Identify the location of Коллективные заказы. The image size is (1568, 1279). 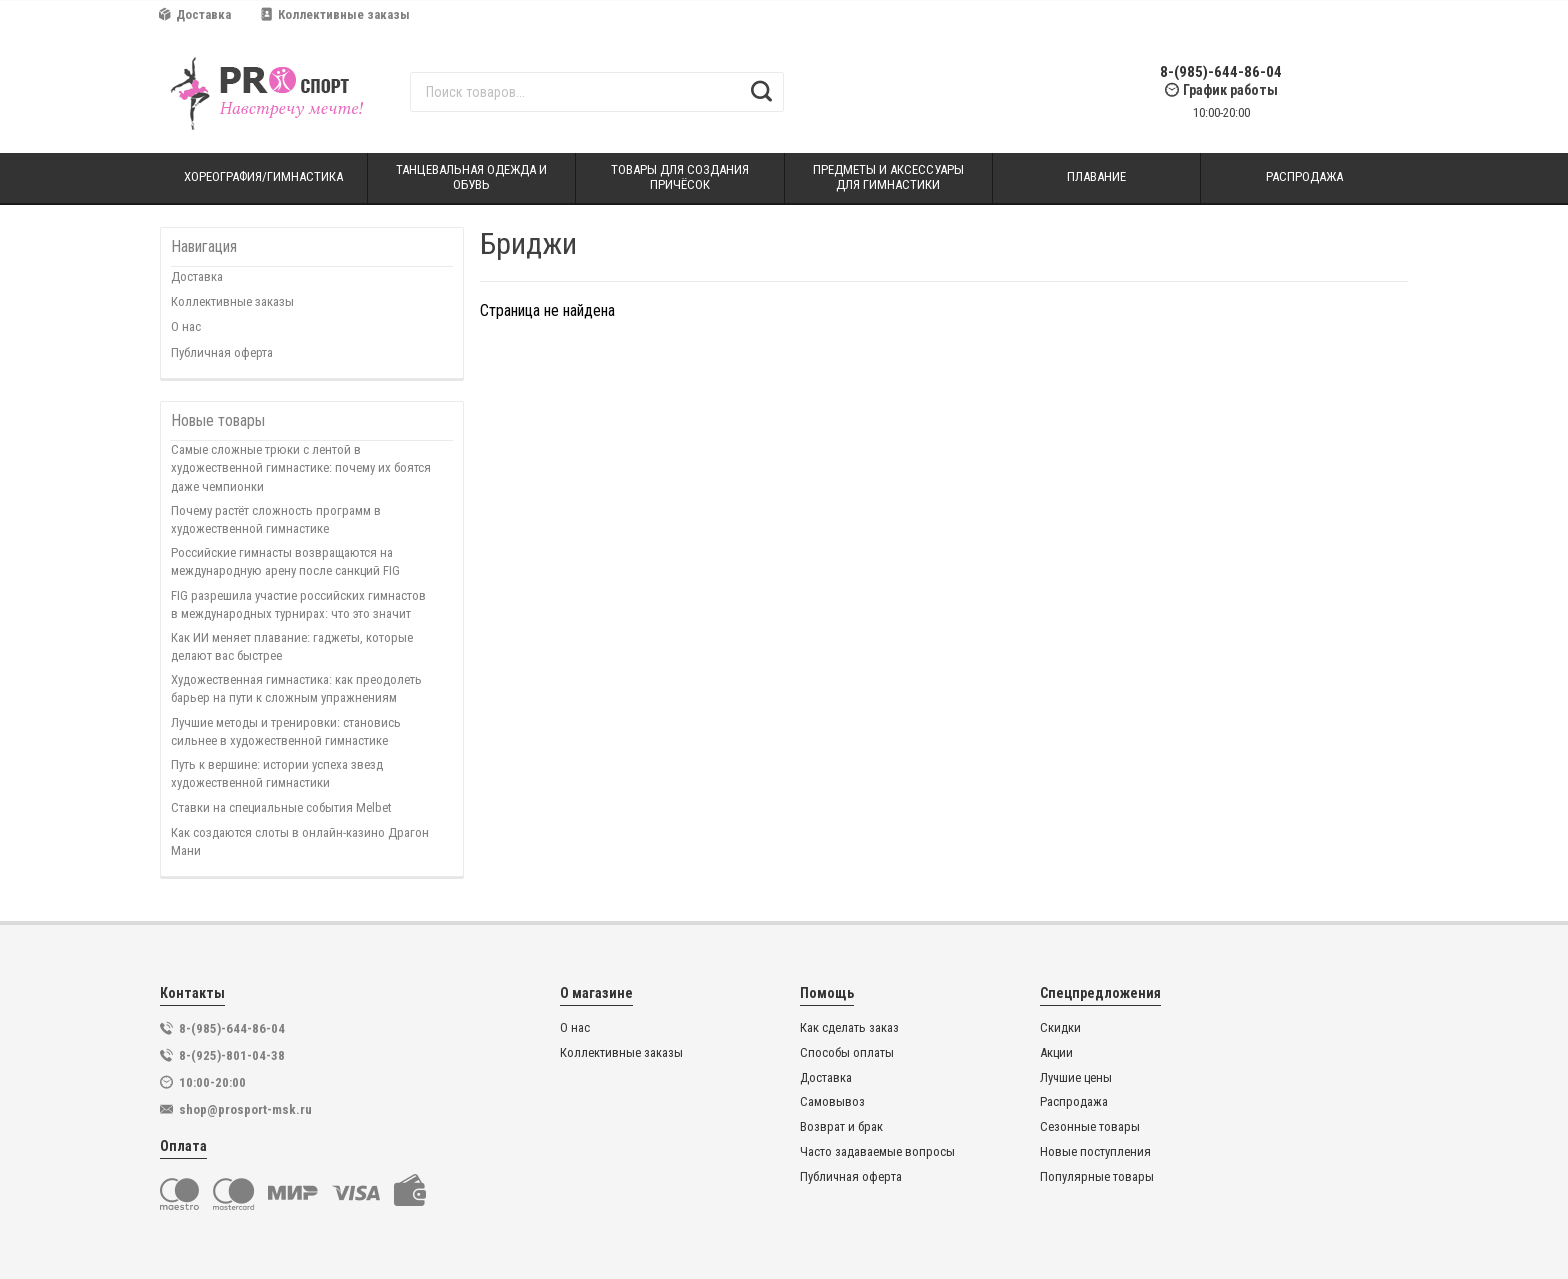
(335, 14).